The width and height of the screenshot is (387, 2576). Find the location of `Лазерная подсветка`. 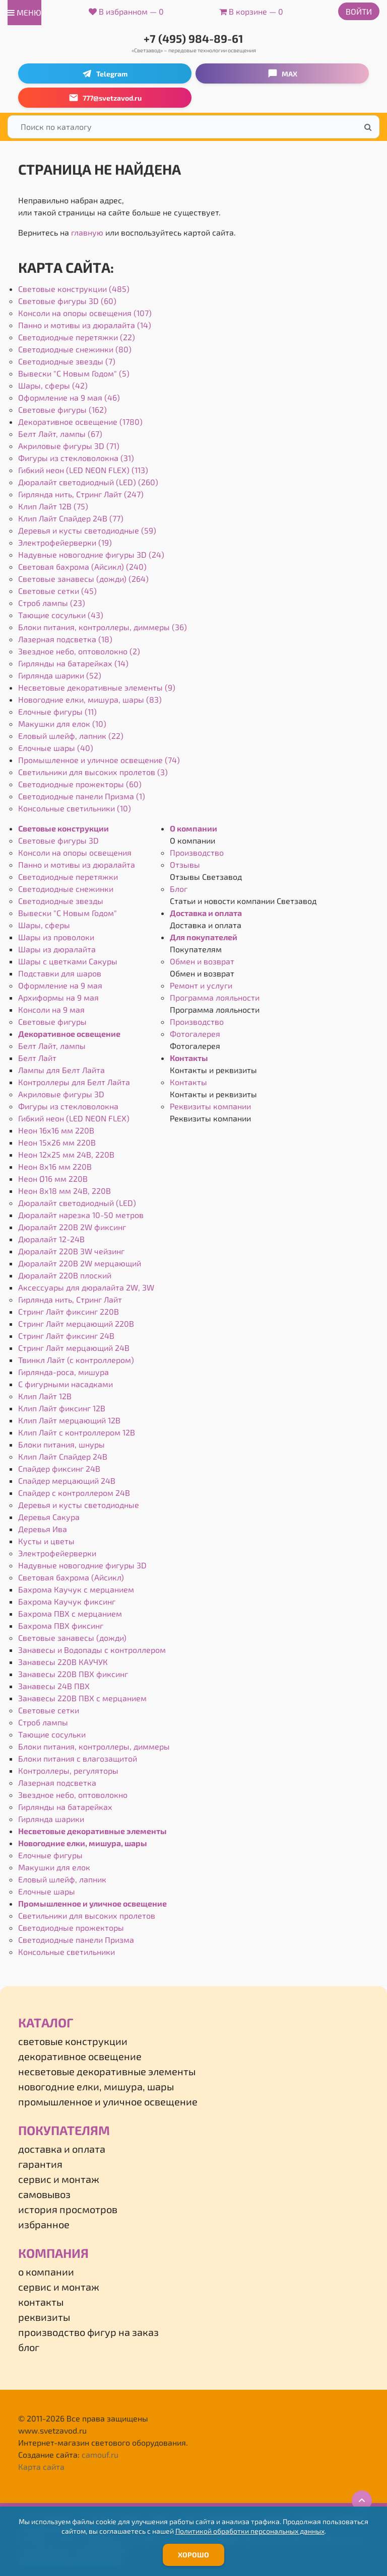

Лазерная подсветка is located at coordinates (57, 1782).